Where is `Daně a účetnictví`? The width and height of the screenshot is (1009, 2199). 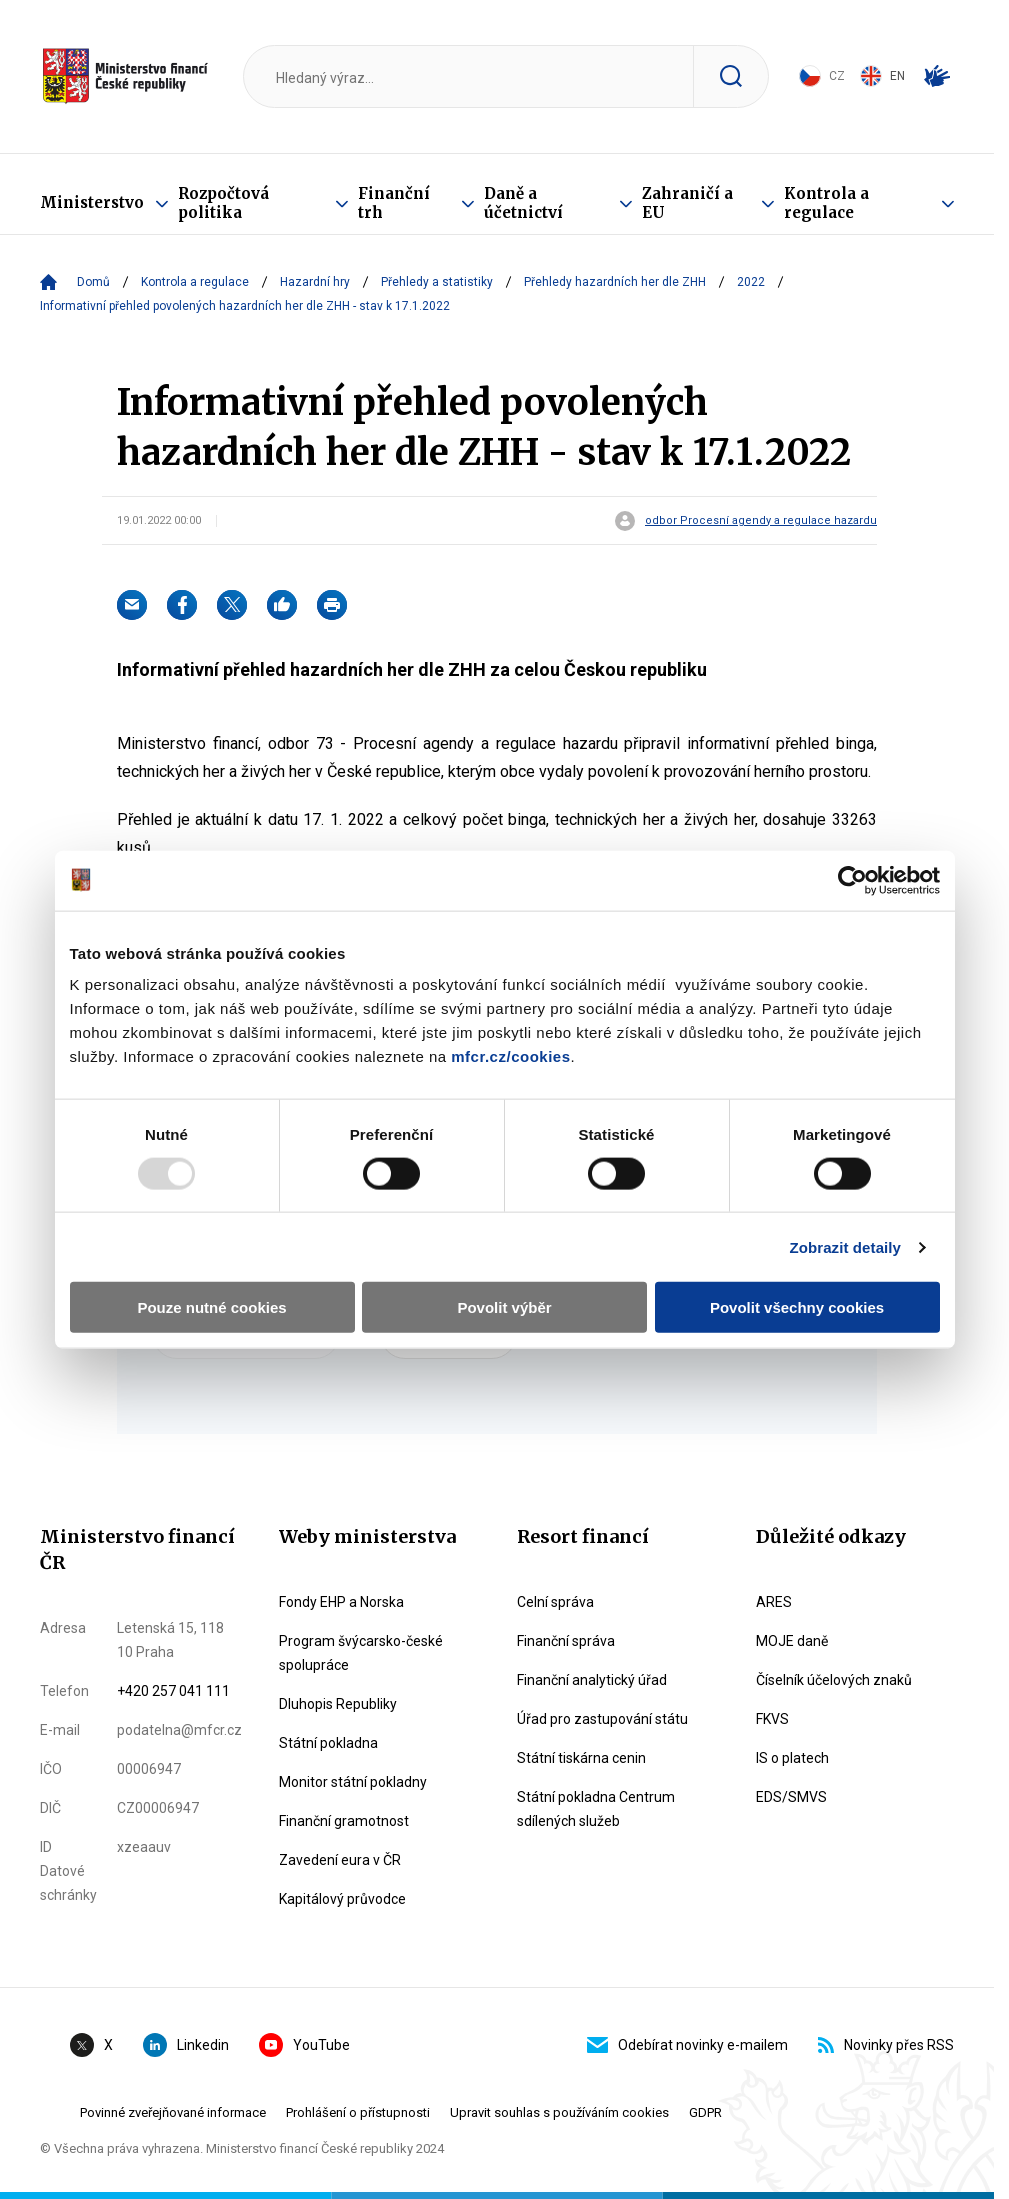 Daně a účetnictví is located at coordinates (523, 203).